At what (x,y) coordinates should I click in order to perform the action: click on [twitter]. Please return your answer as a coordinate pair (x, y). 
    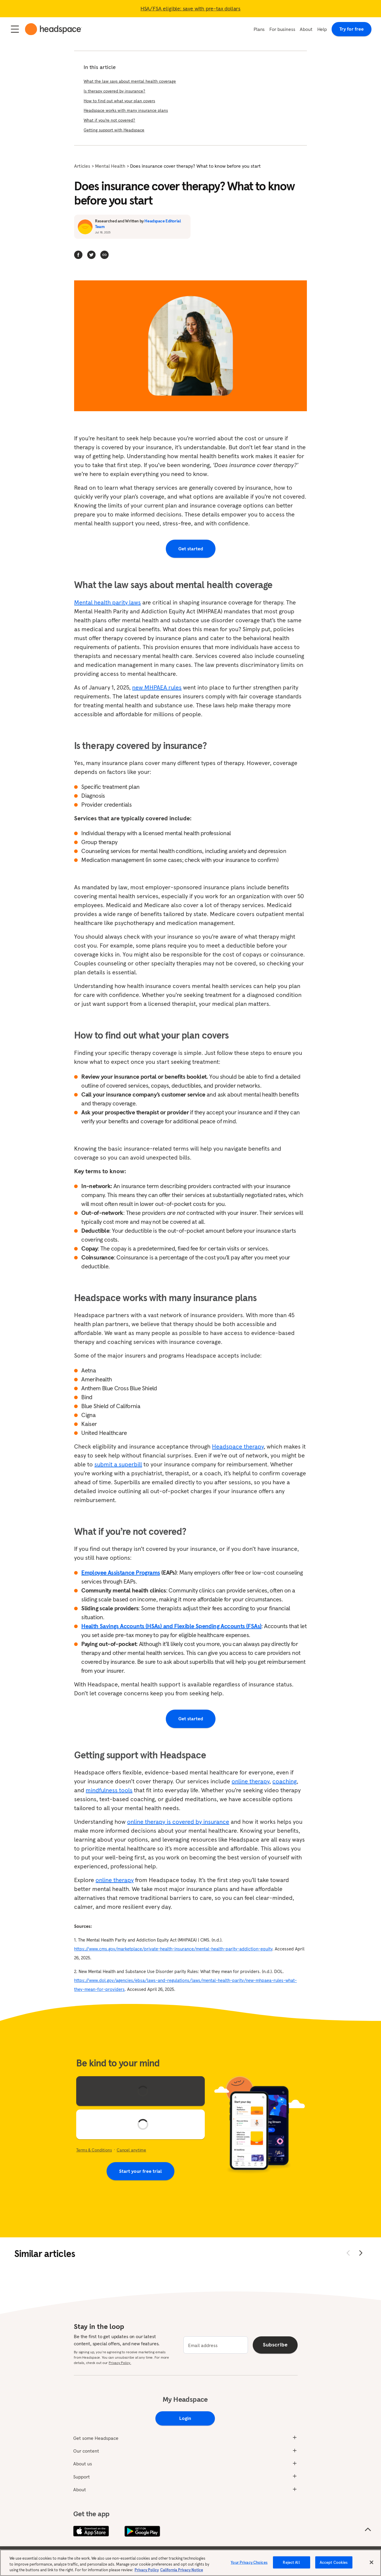
    Looking at the image, I should click on (91, 255).